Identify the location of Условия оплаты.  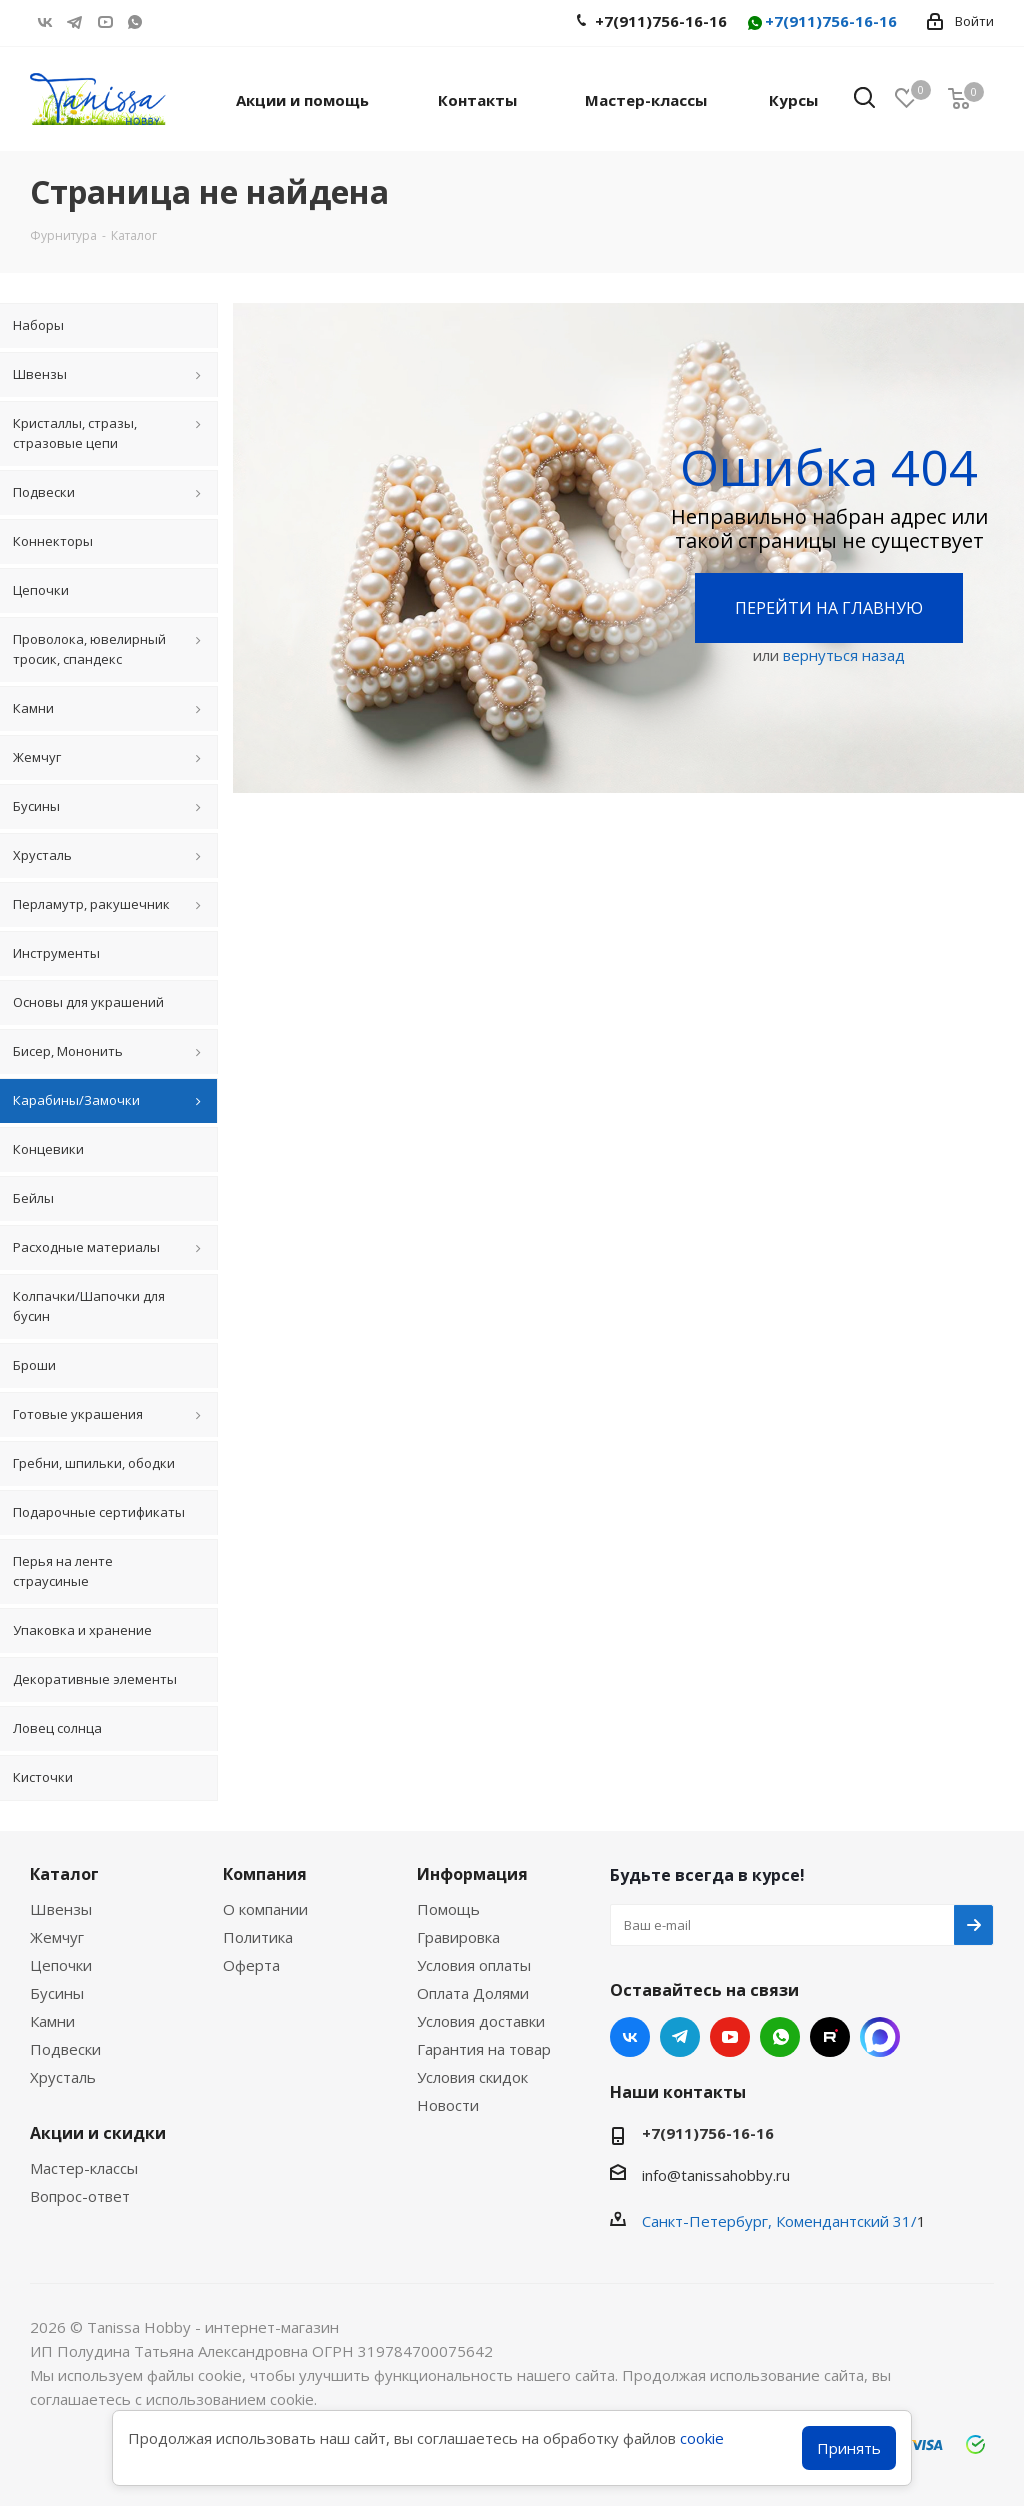
(474, 1965).